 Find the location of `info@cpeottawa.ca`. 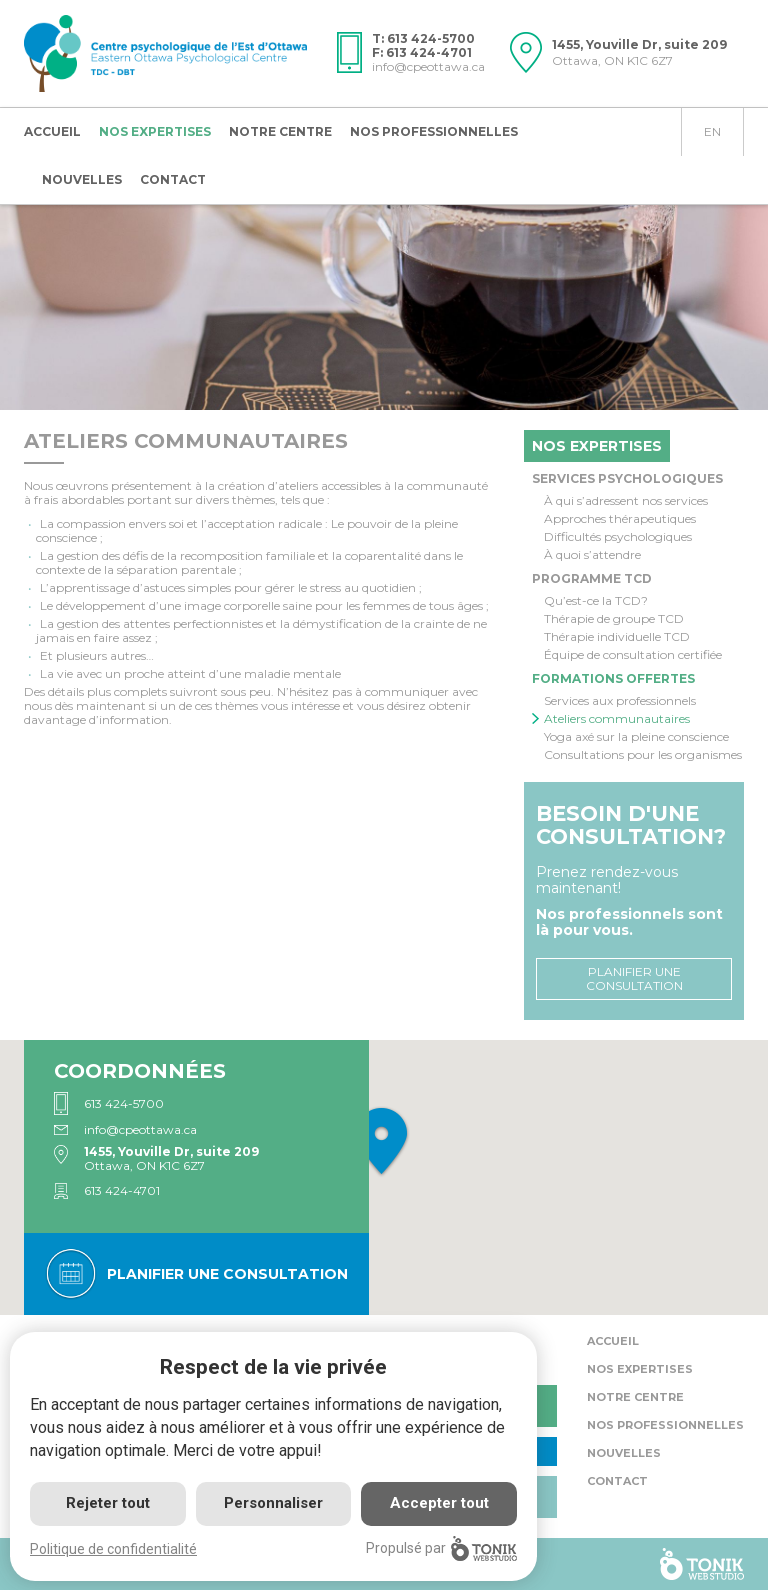

info@cpeottawa.ca is located at coordinates (428, 66).